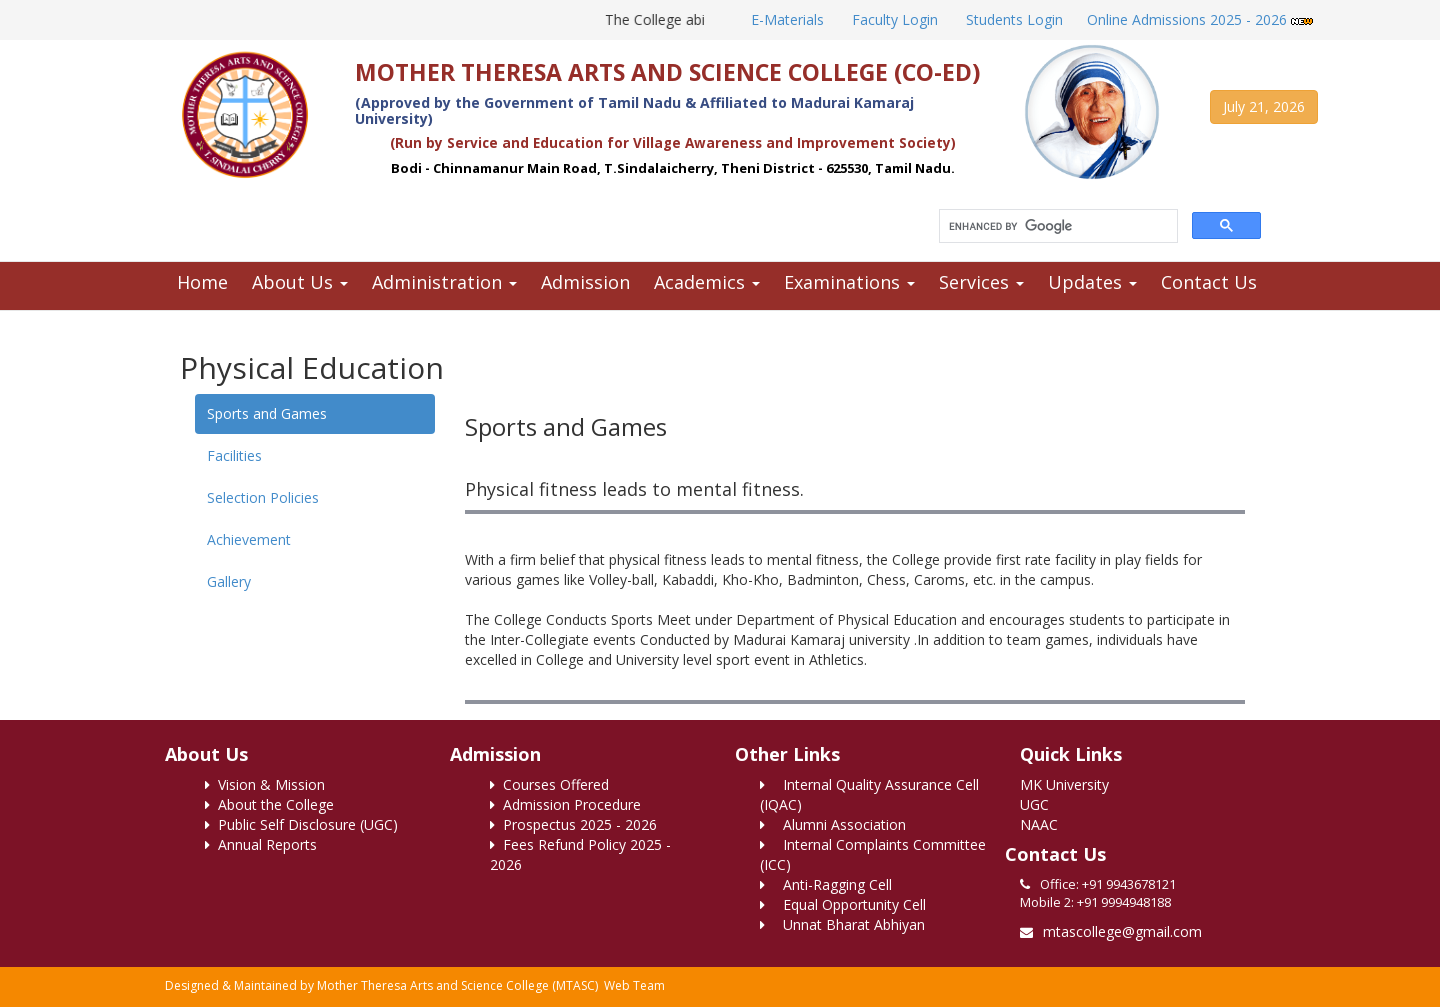 The image size is (1440, 1007). What do you see at coordinates (833, 824) in the screenshot?
I see `Alumni Association` at bounding box center [833, 824].